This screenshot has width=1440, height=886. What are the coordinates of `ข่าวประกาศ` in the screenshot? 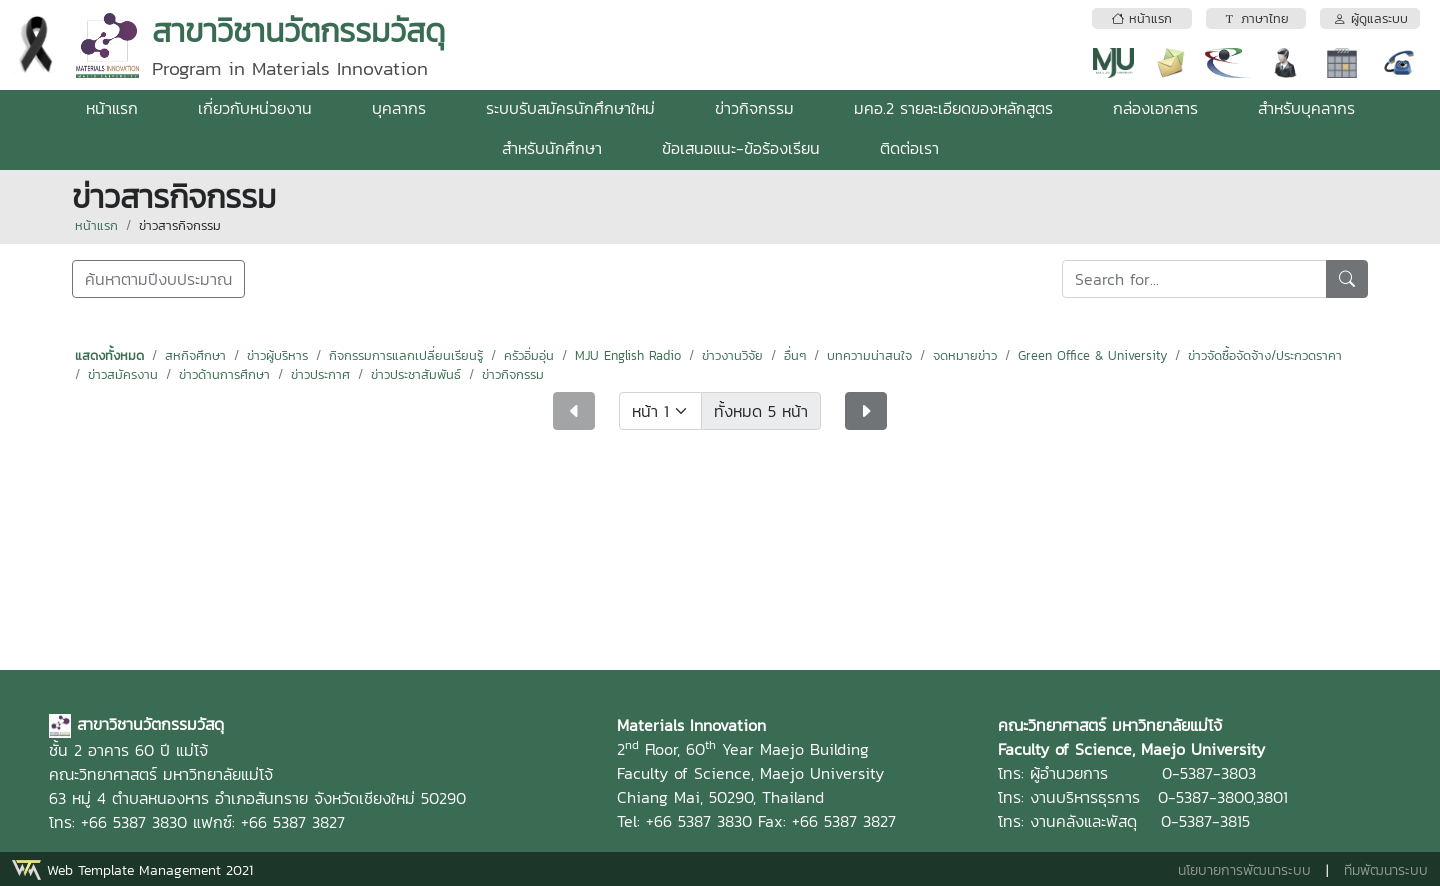 It's located at (320, 374).